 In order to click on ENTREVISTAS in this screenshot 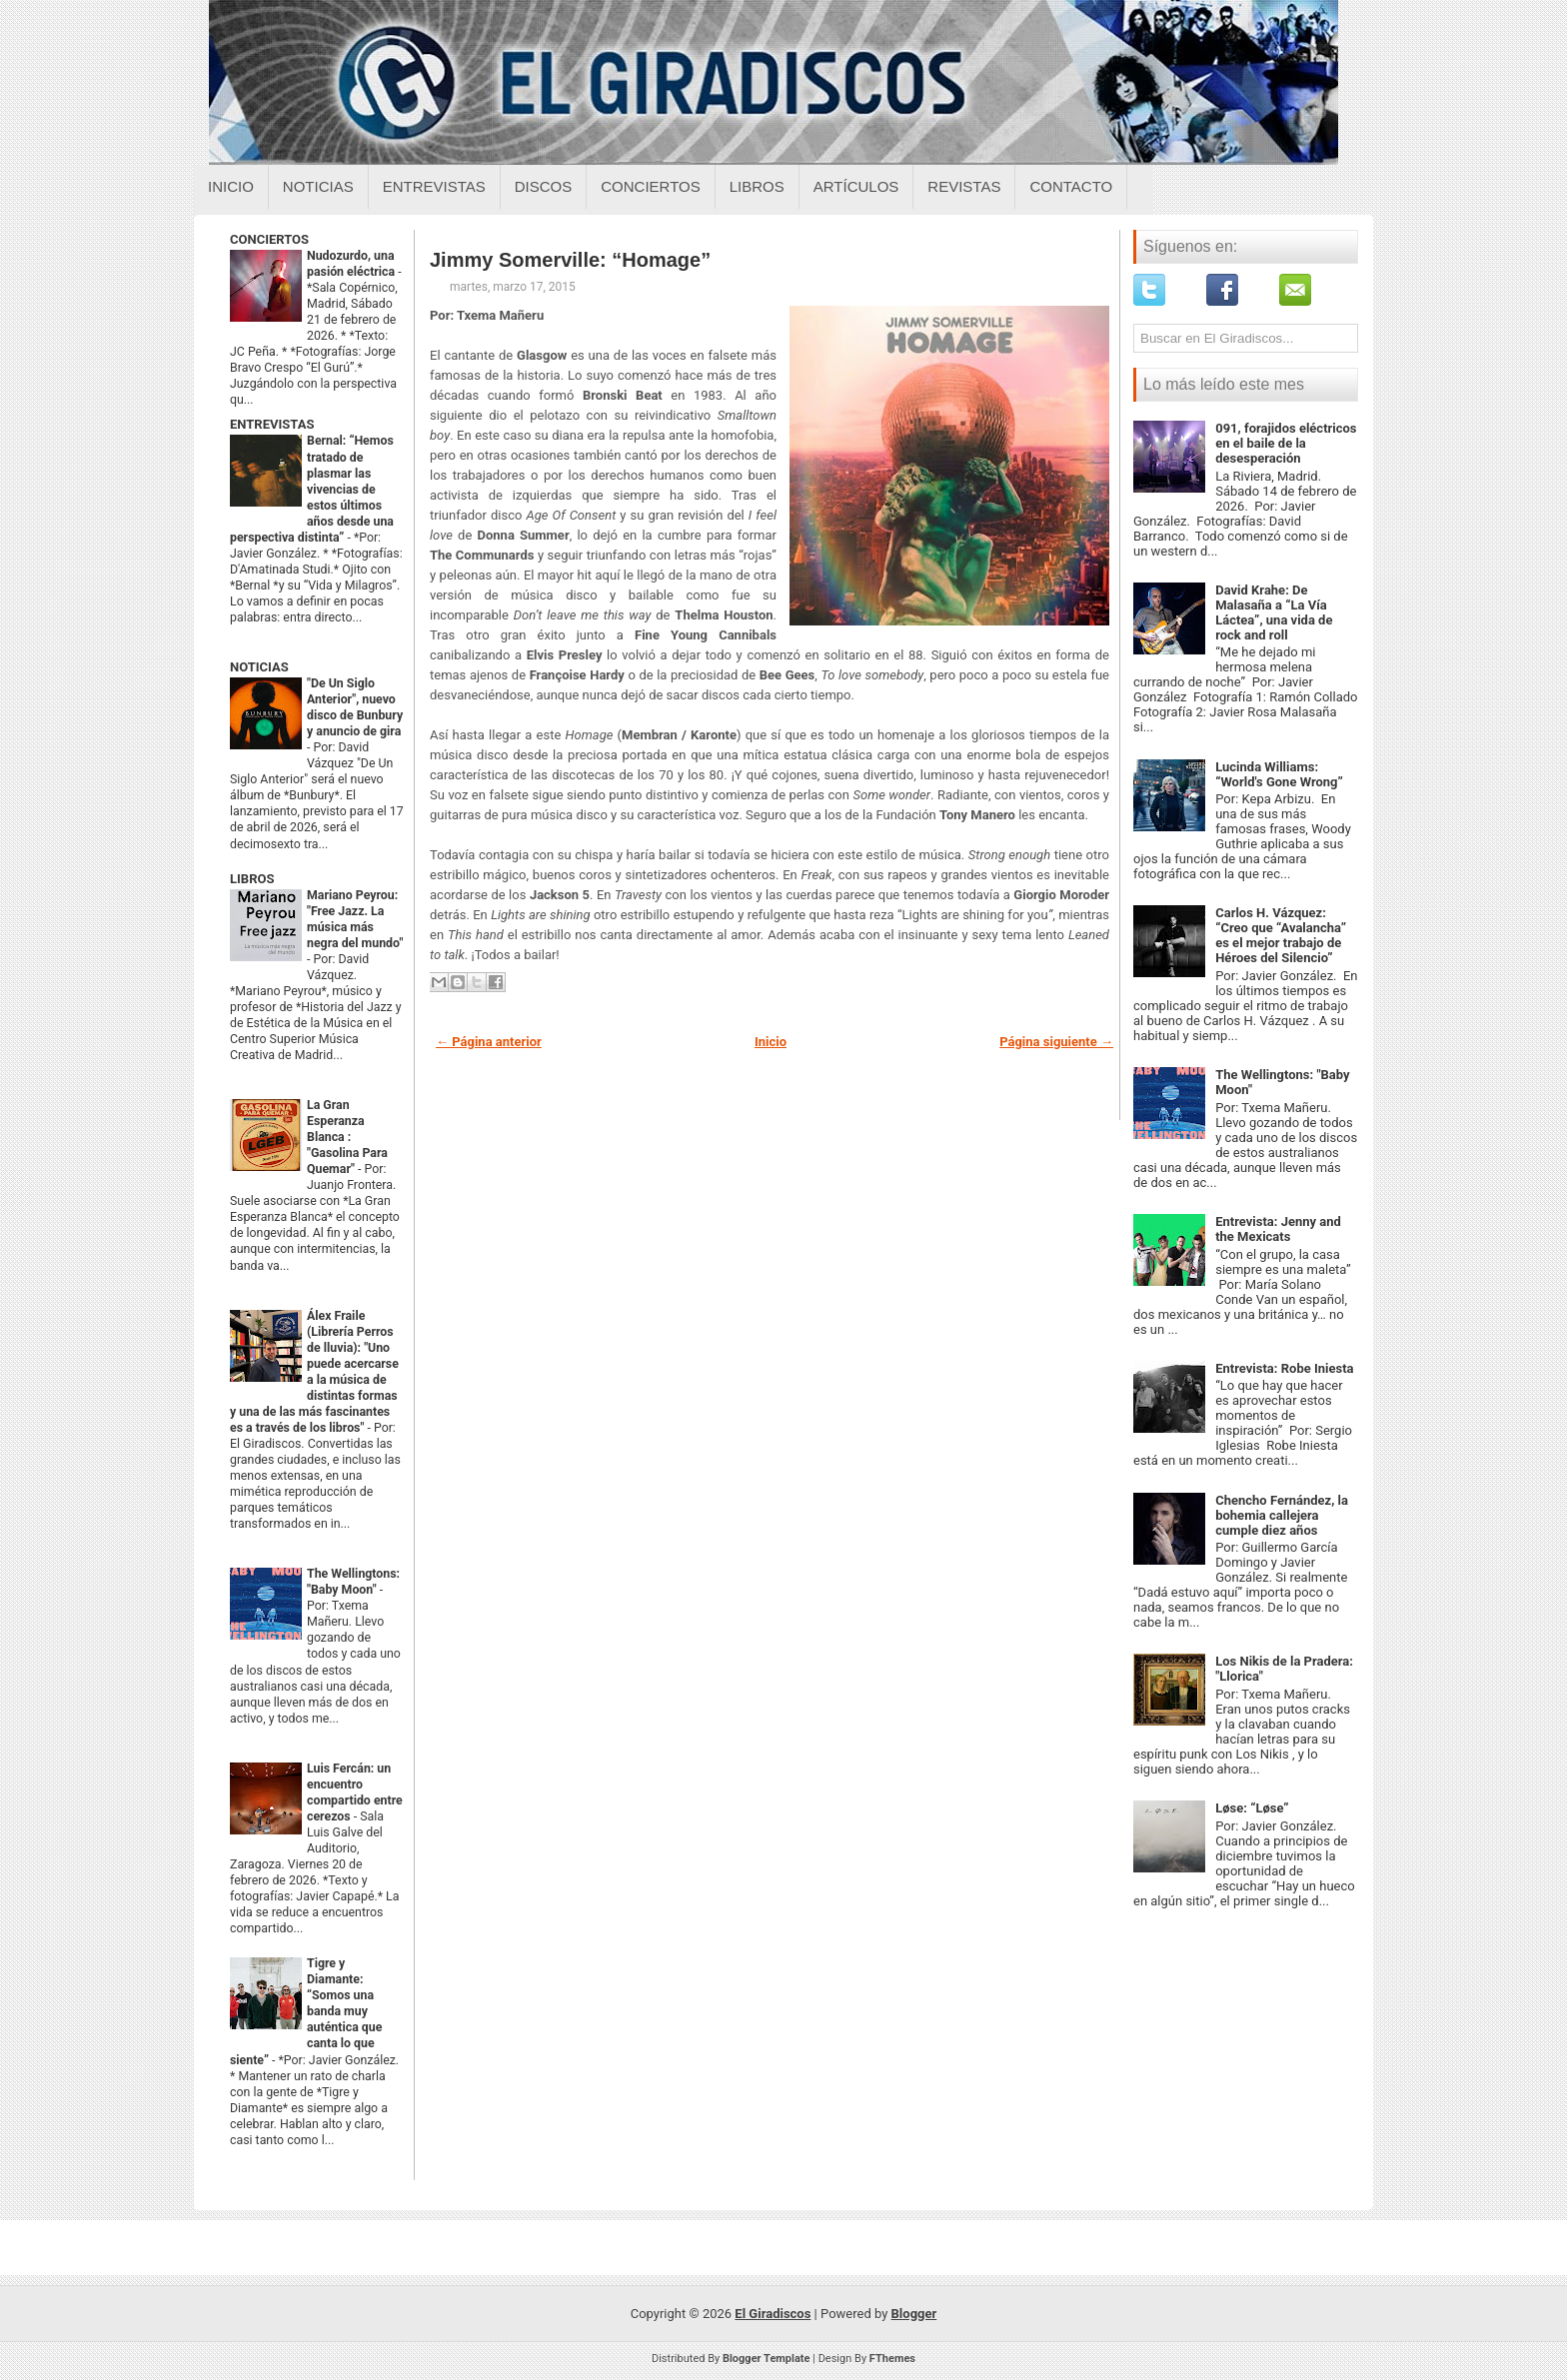, I will do `click(272, 424)`.